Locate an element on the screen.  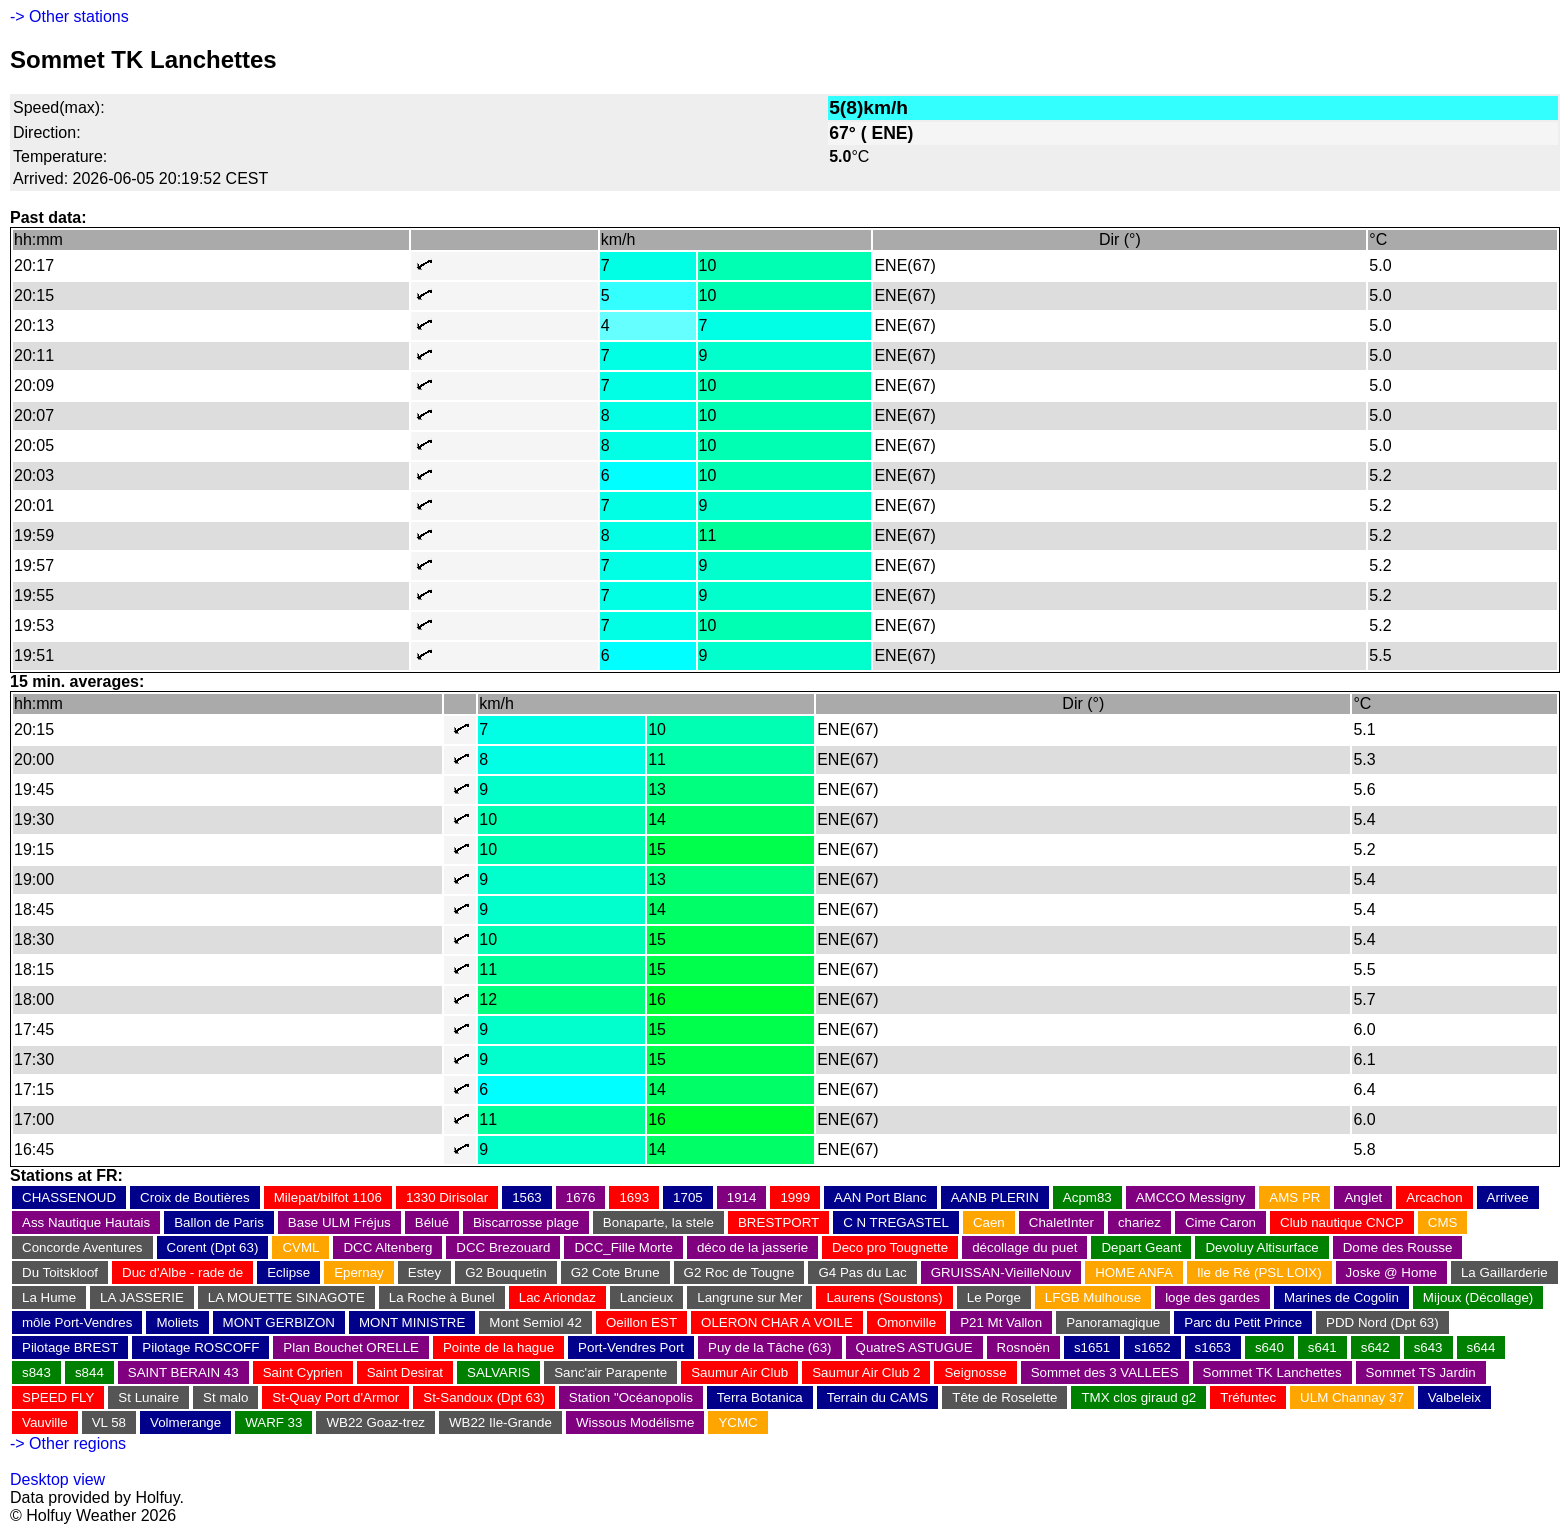
Panoramagique is located at coordinates (1113, 1322).